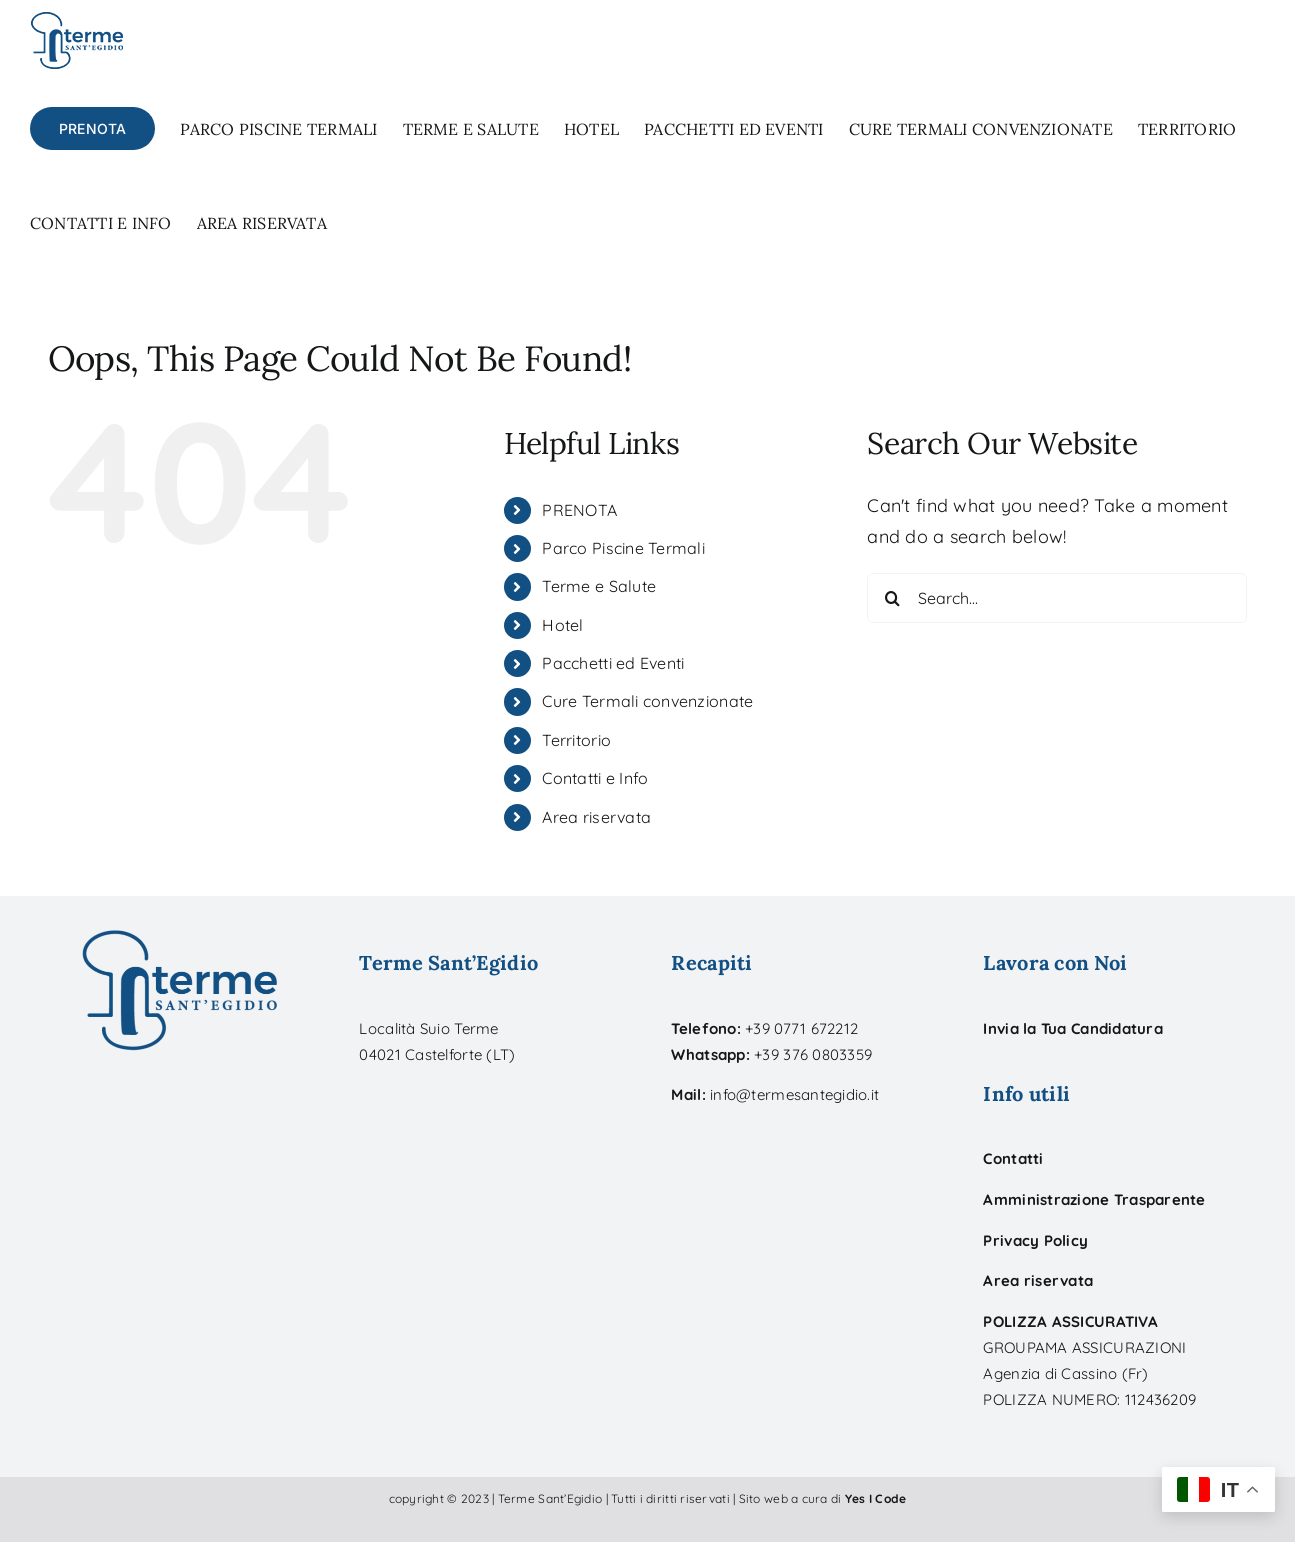  Describe the element at coordinates (596, 817) in the screenshot. I see `Area riservata` at that location.